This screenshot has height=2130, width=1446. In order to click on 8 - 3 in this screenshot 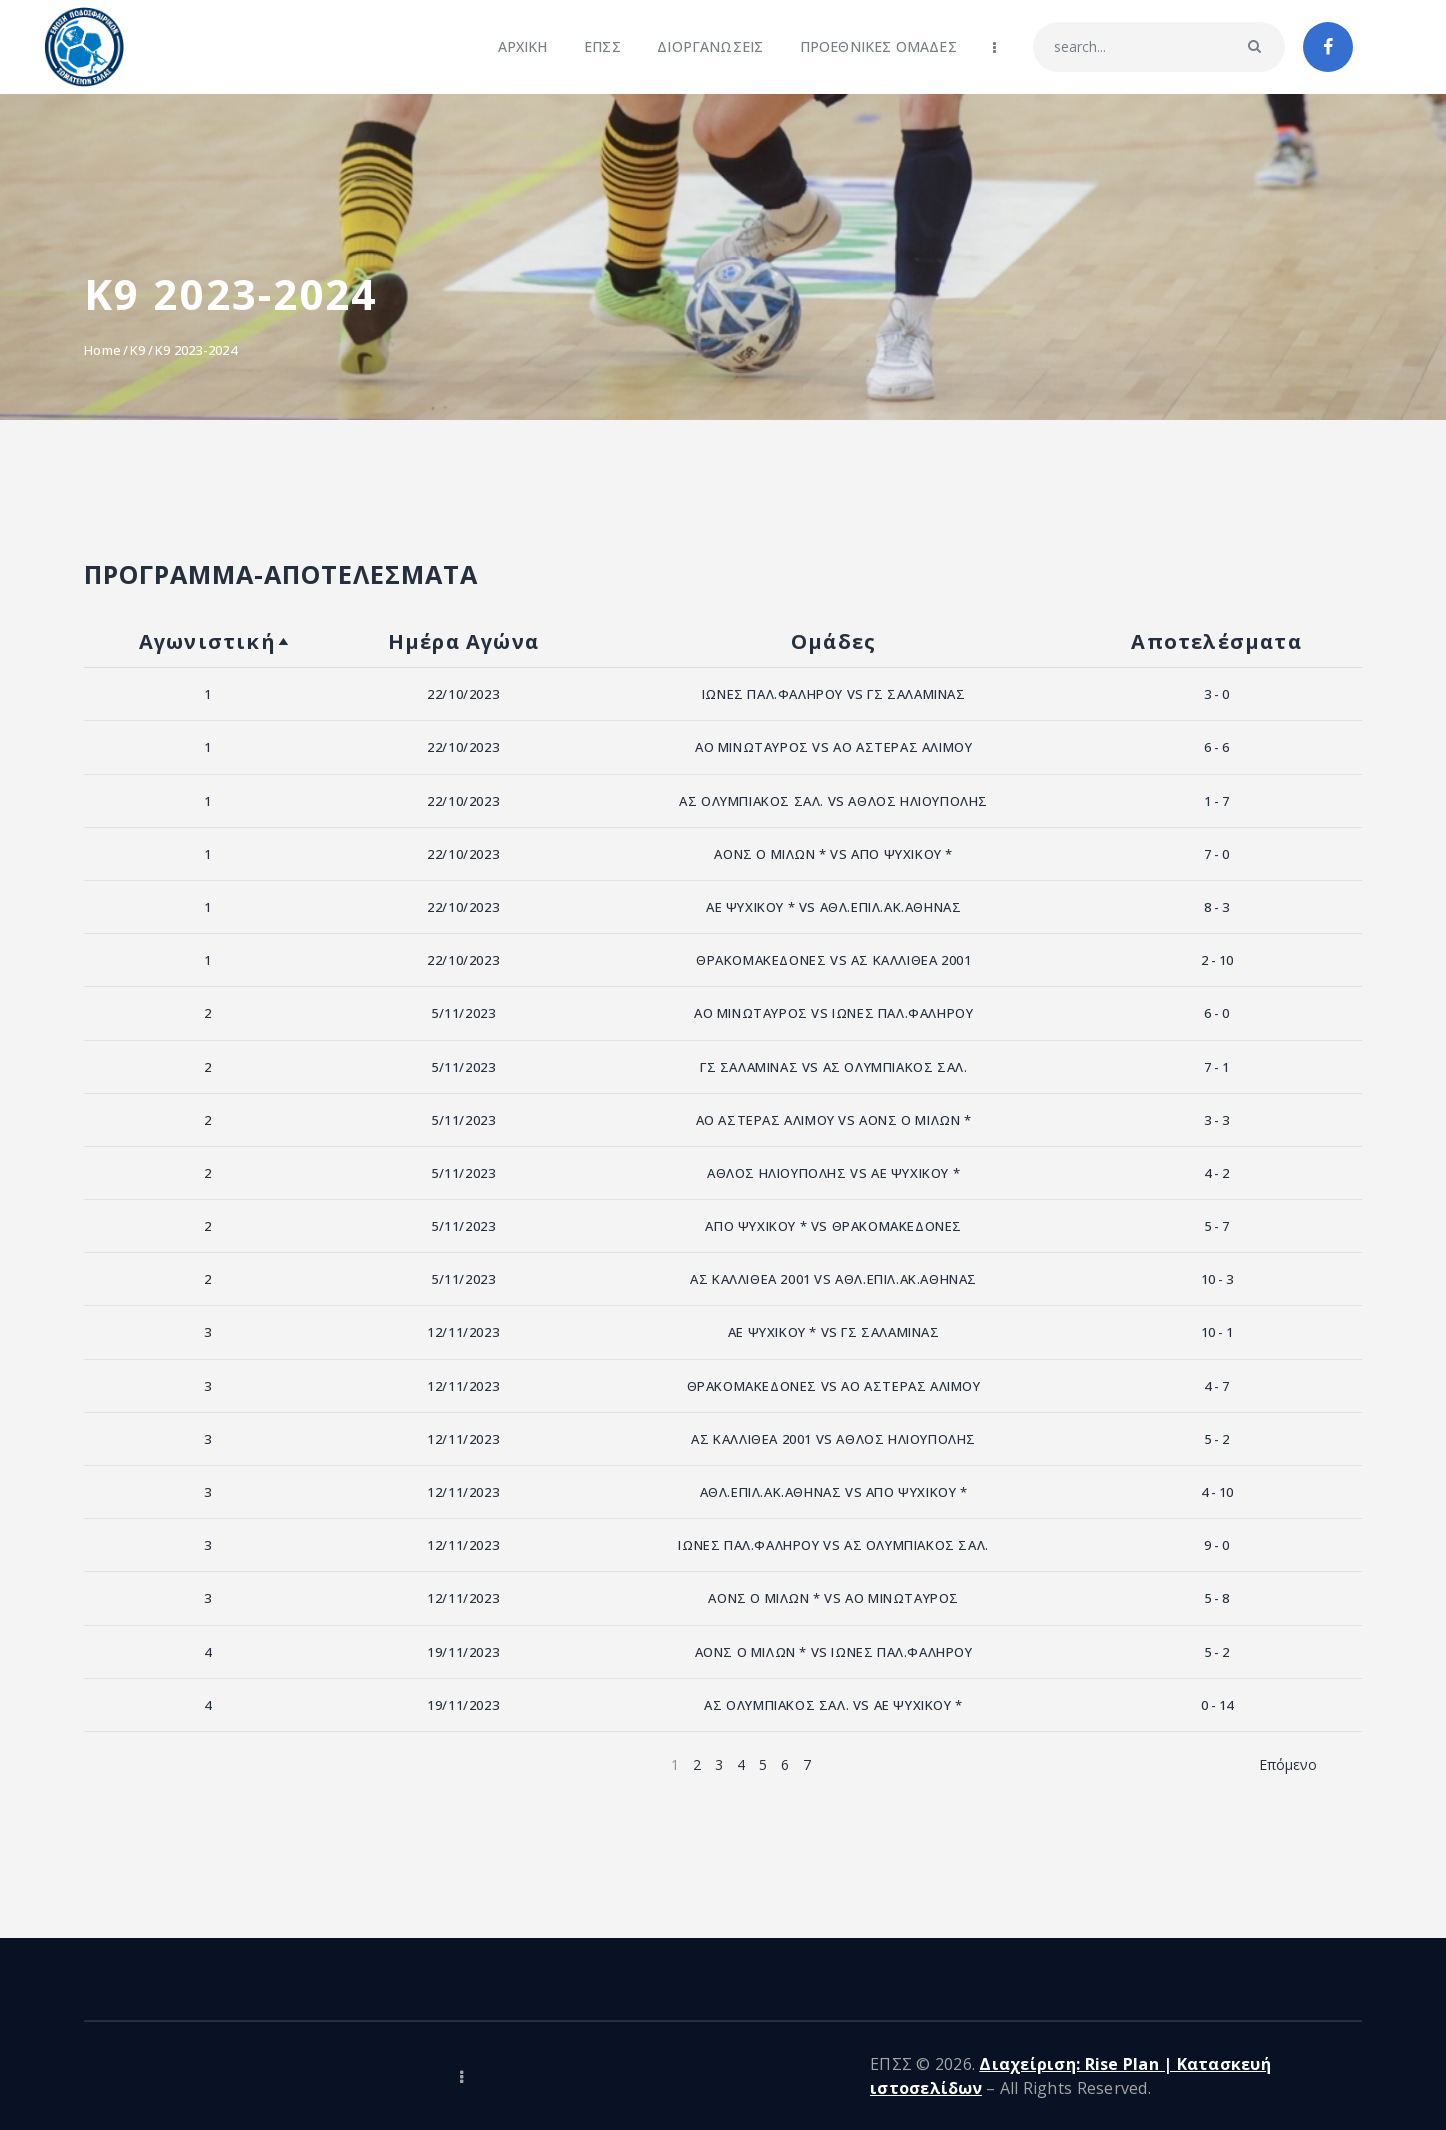, I will do `click(1216, 907)`.